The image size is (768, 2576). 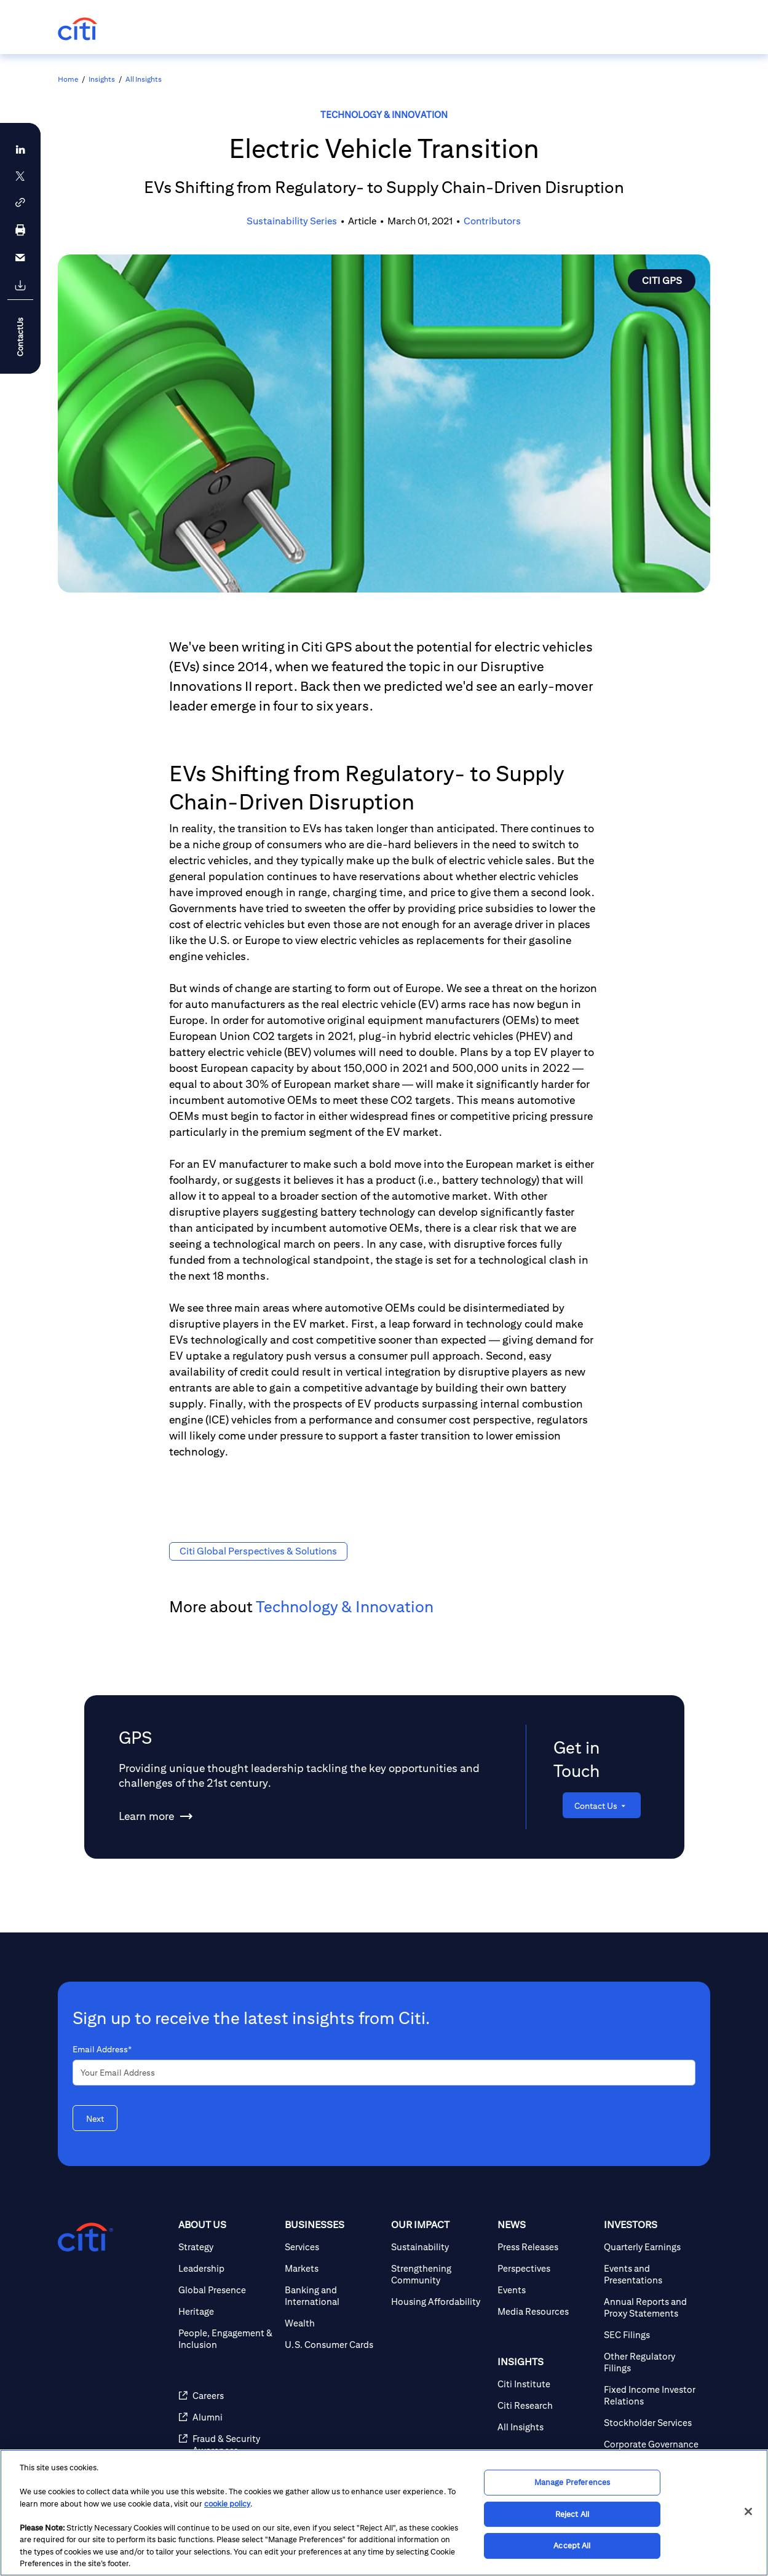 I want to click on Home, so click(x=68, y=79).